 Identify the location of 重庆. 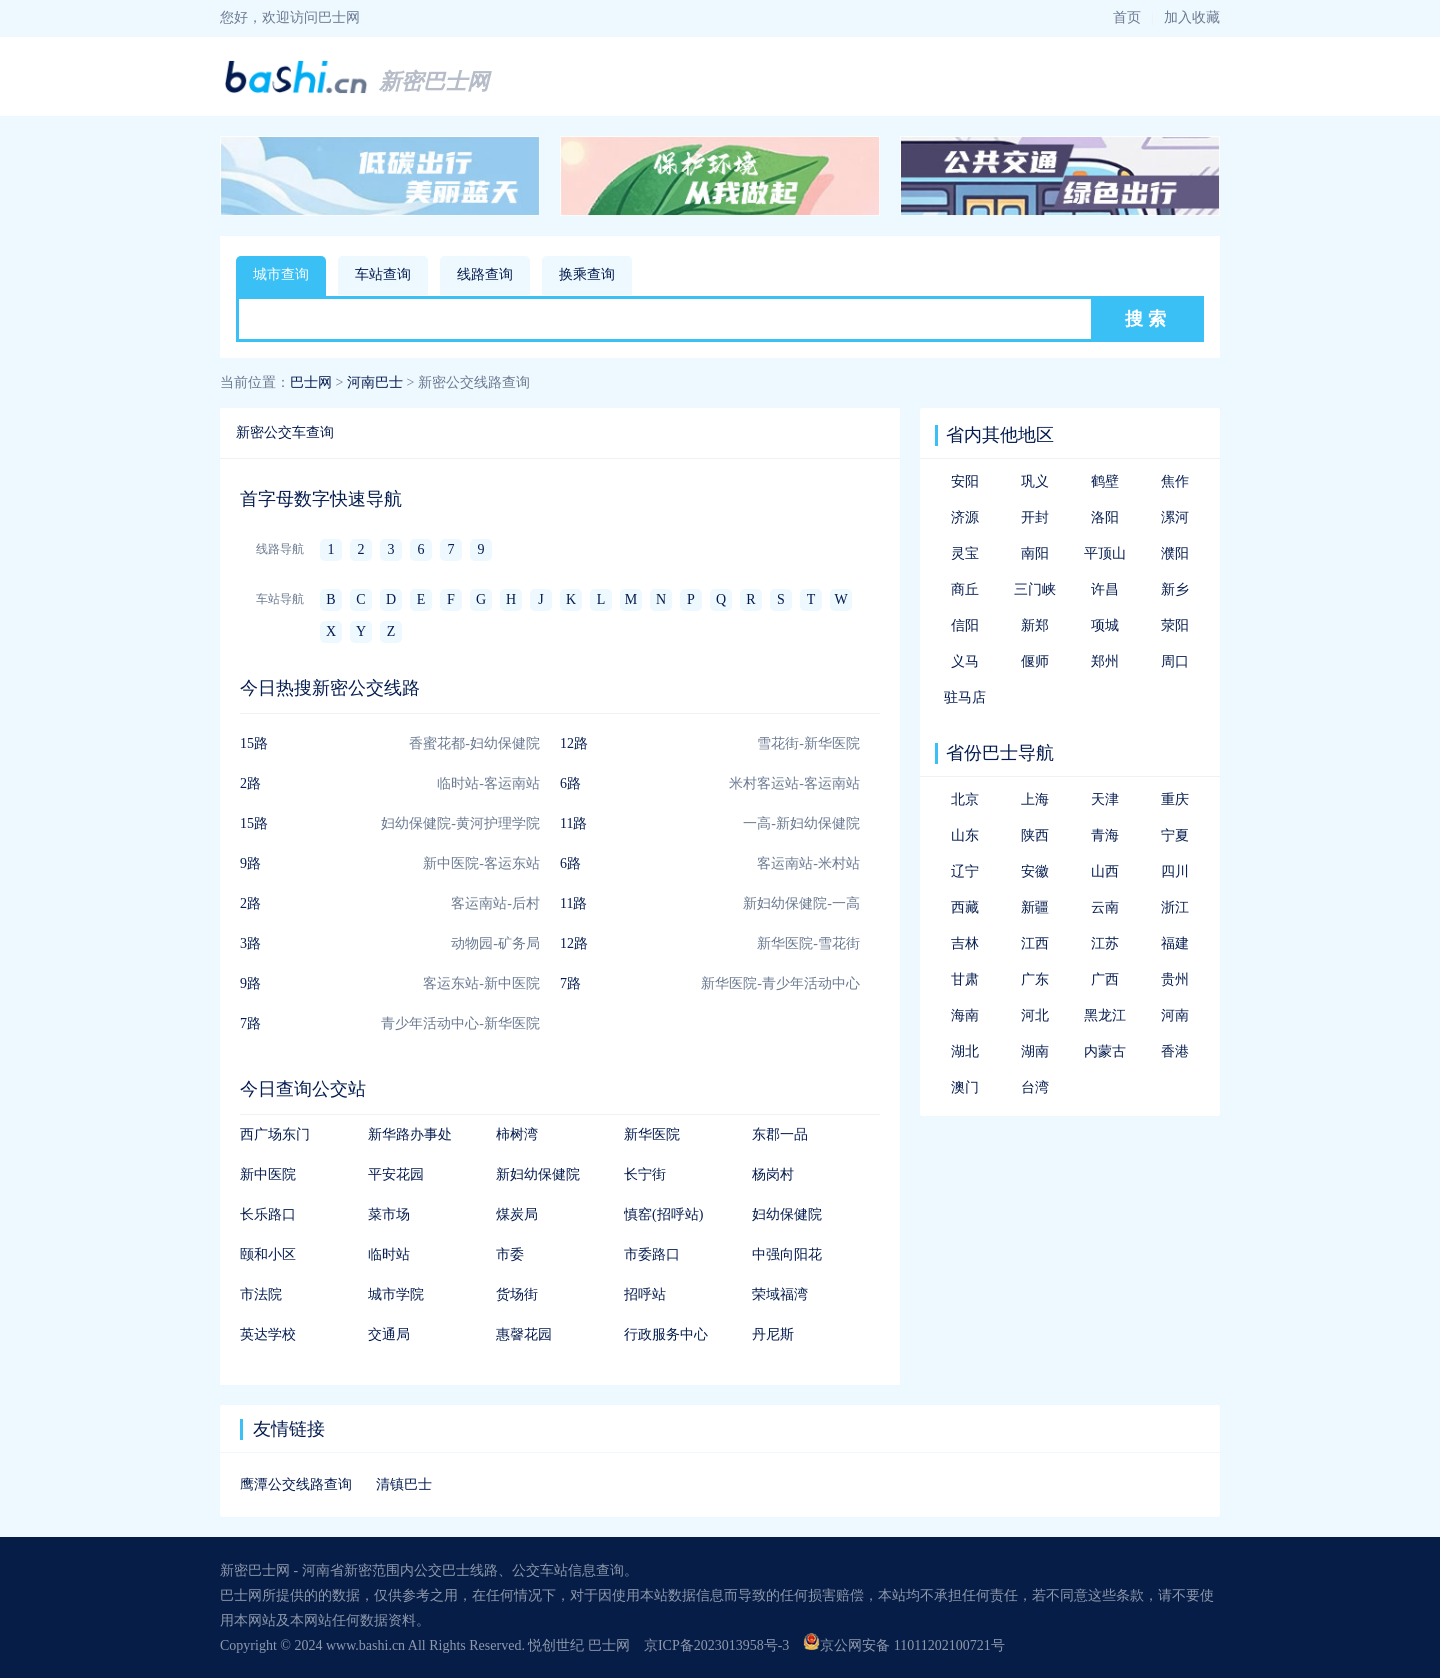
(1175, 799).